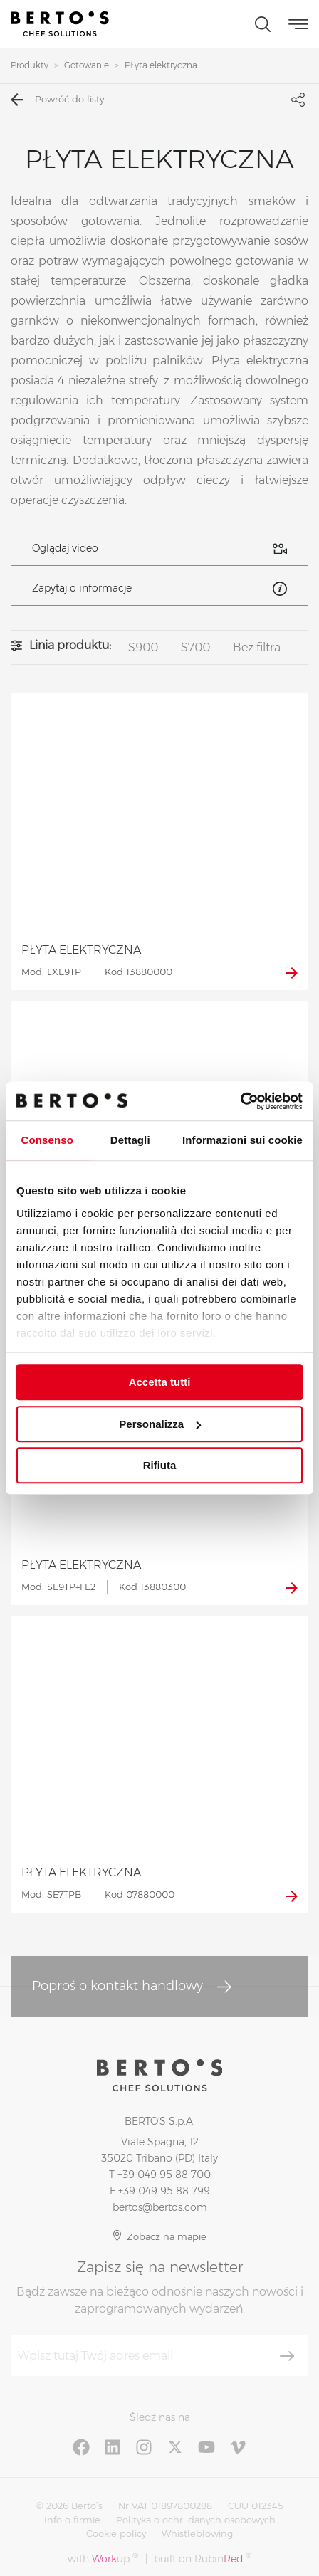 This screenshot has width=319, height=2576. I want to click on Gotowanie, so click(86, 65).